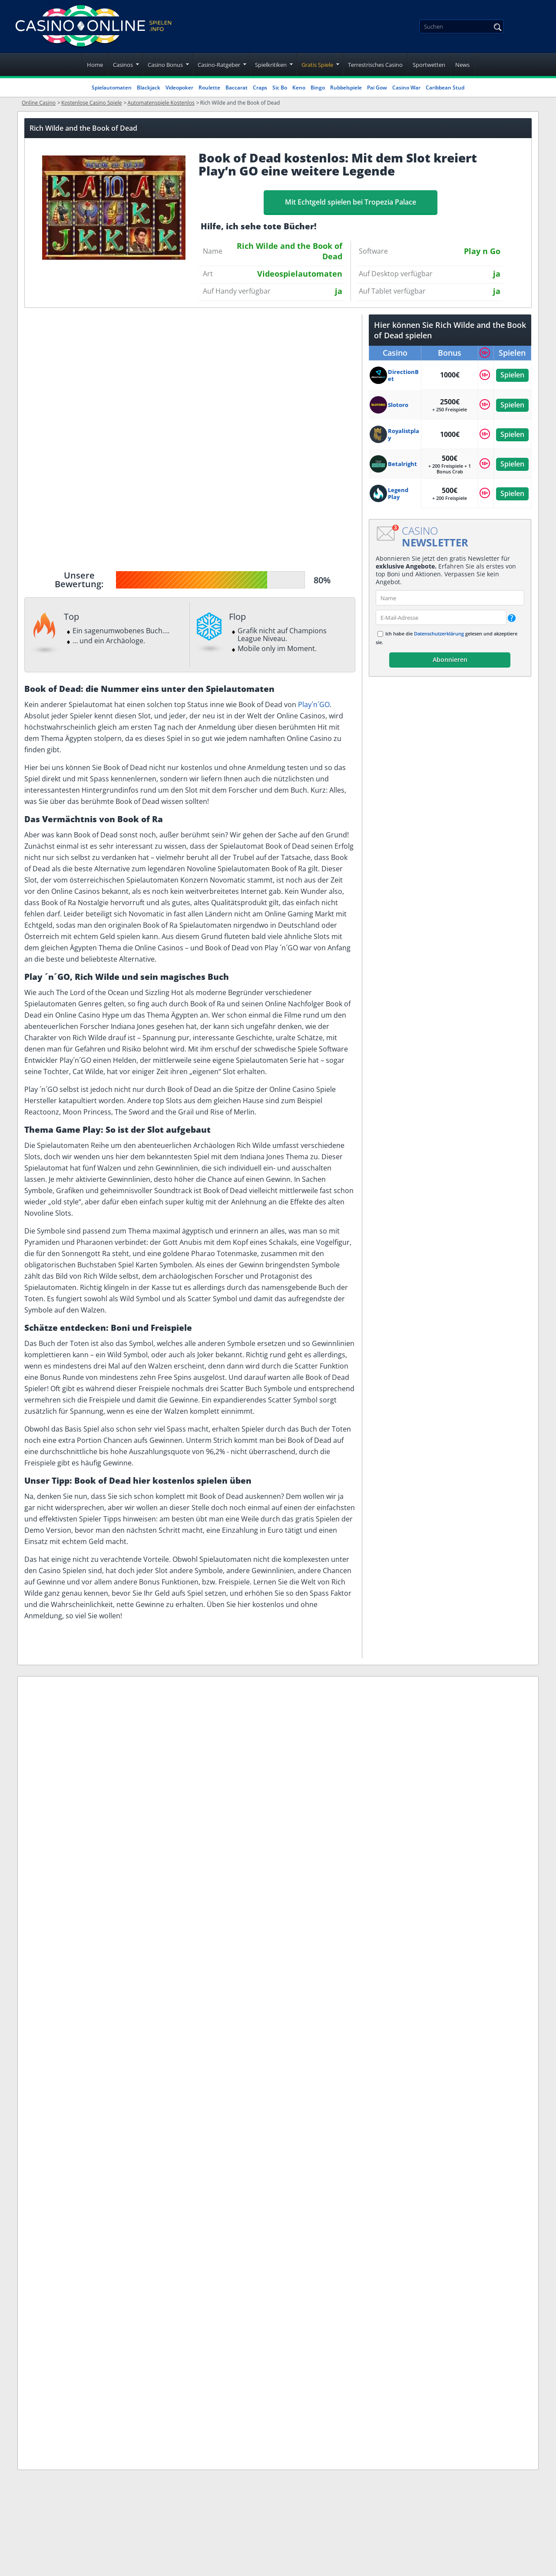  What do you see at coordinates (377, 87) in the screenshot?
I see `Pai Gow` at bounding box center [377, 87].